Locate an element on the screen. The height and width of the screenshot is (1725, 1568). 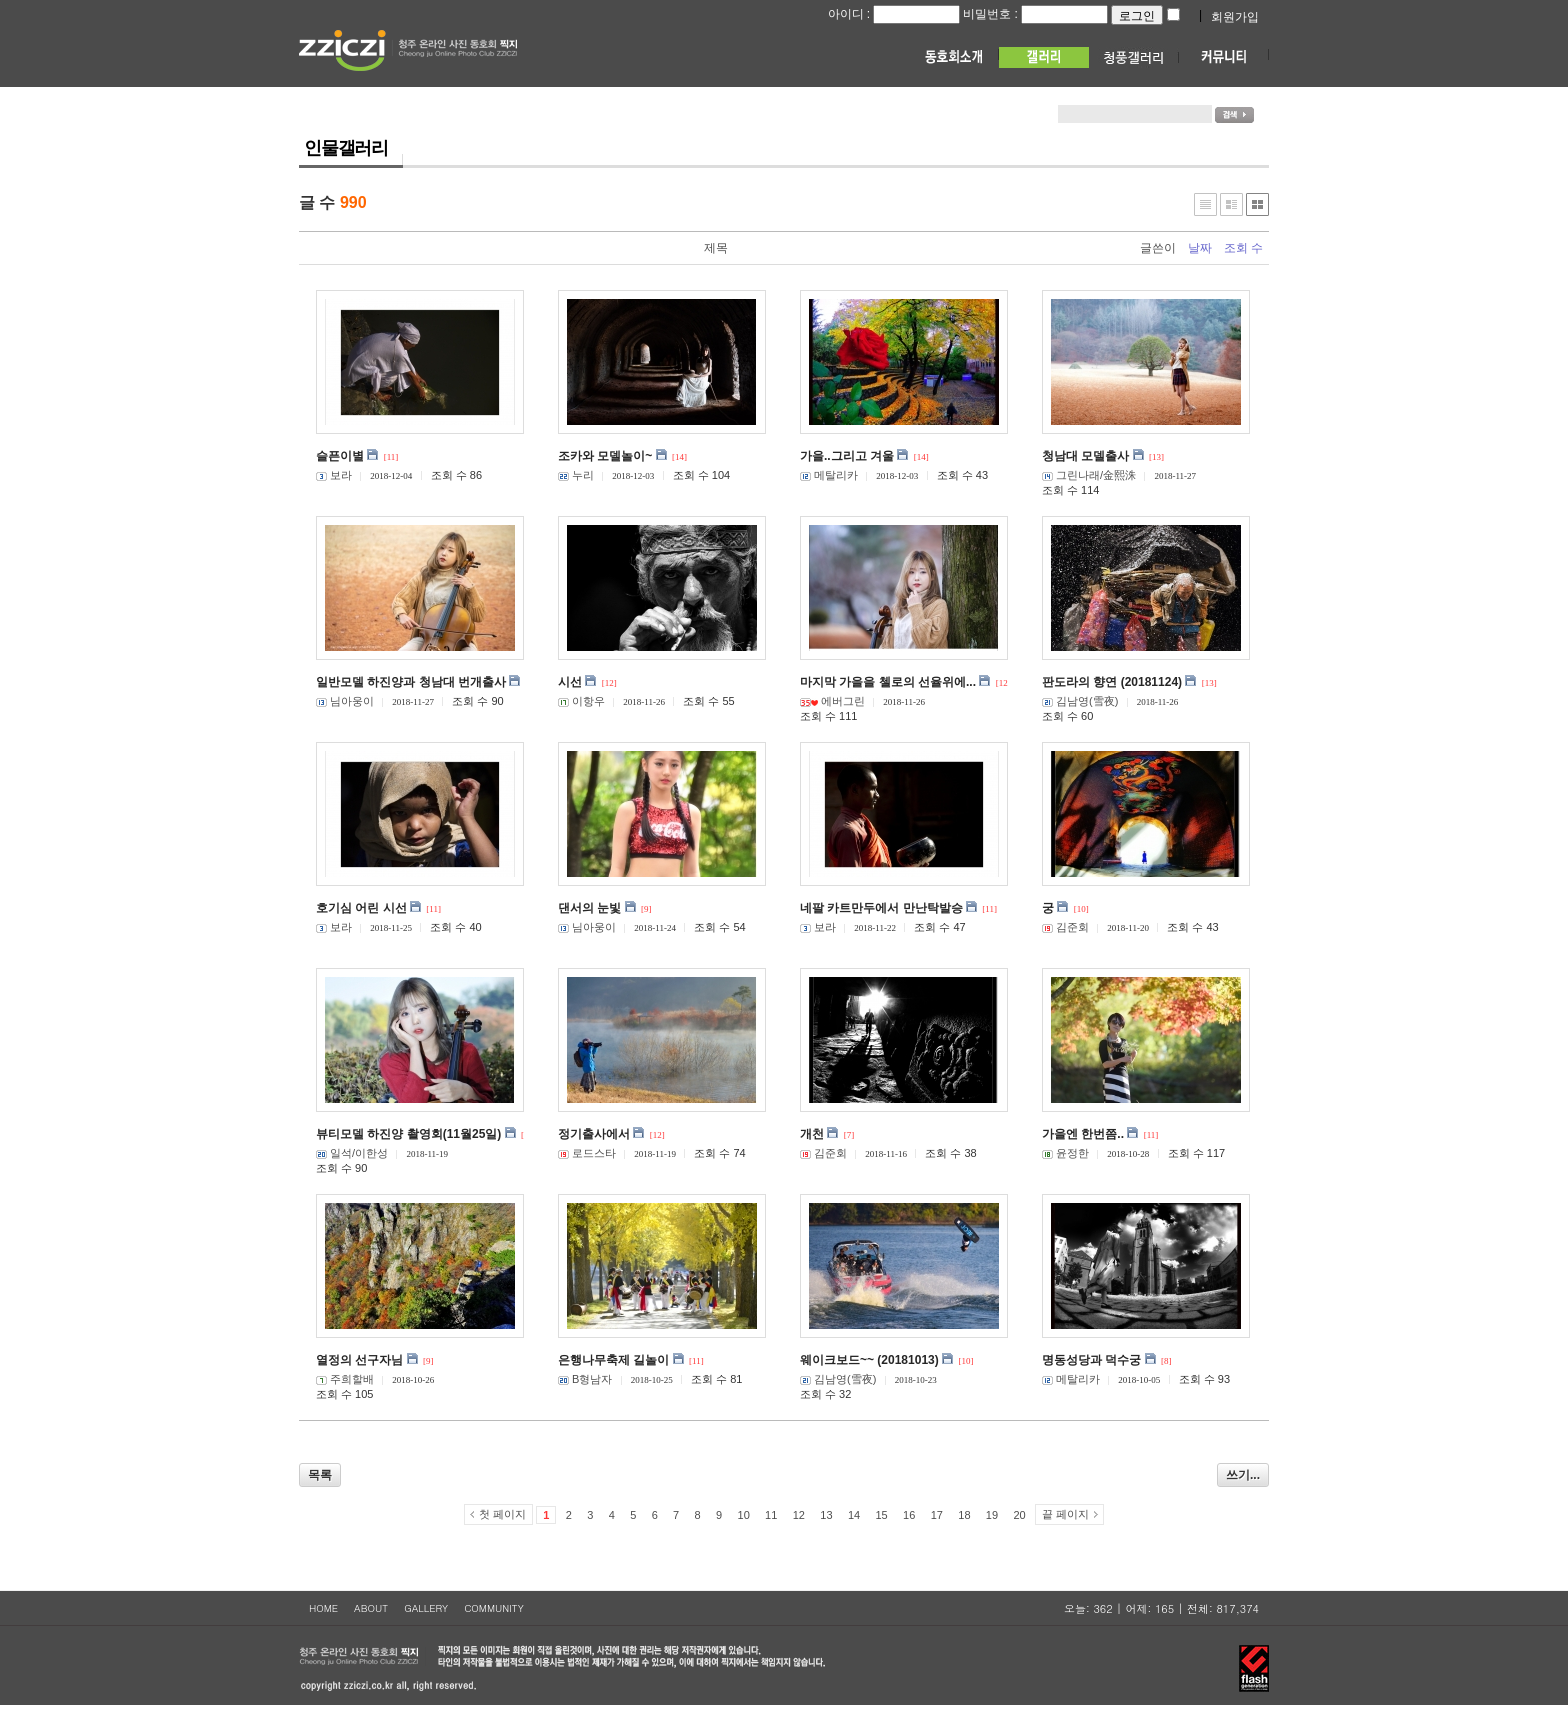
20 is located at coordinates (1019, 1515).